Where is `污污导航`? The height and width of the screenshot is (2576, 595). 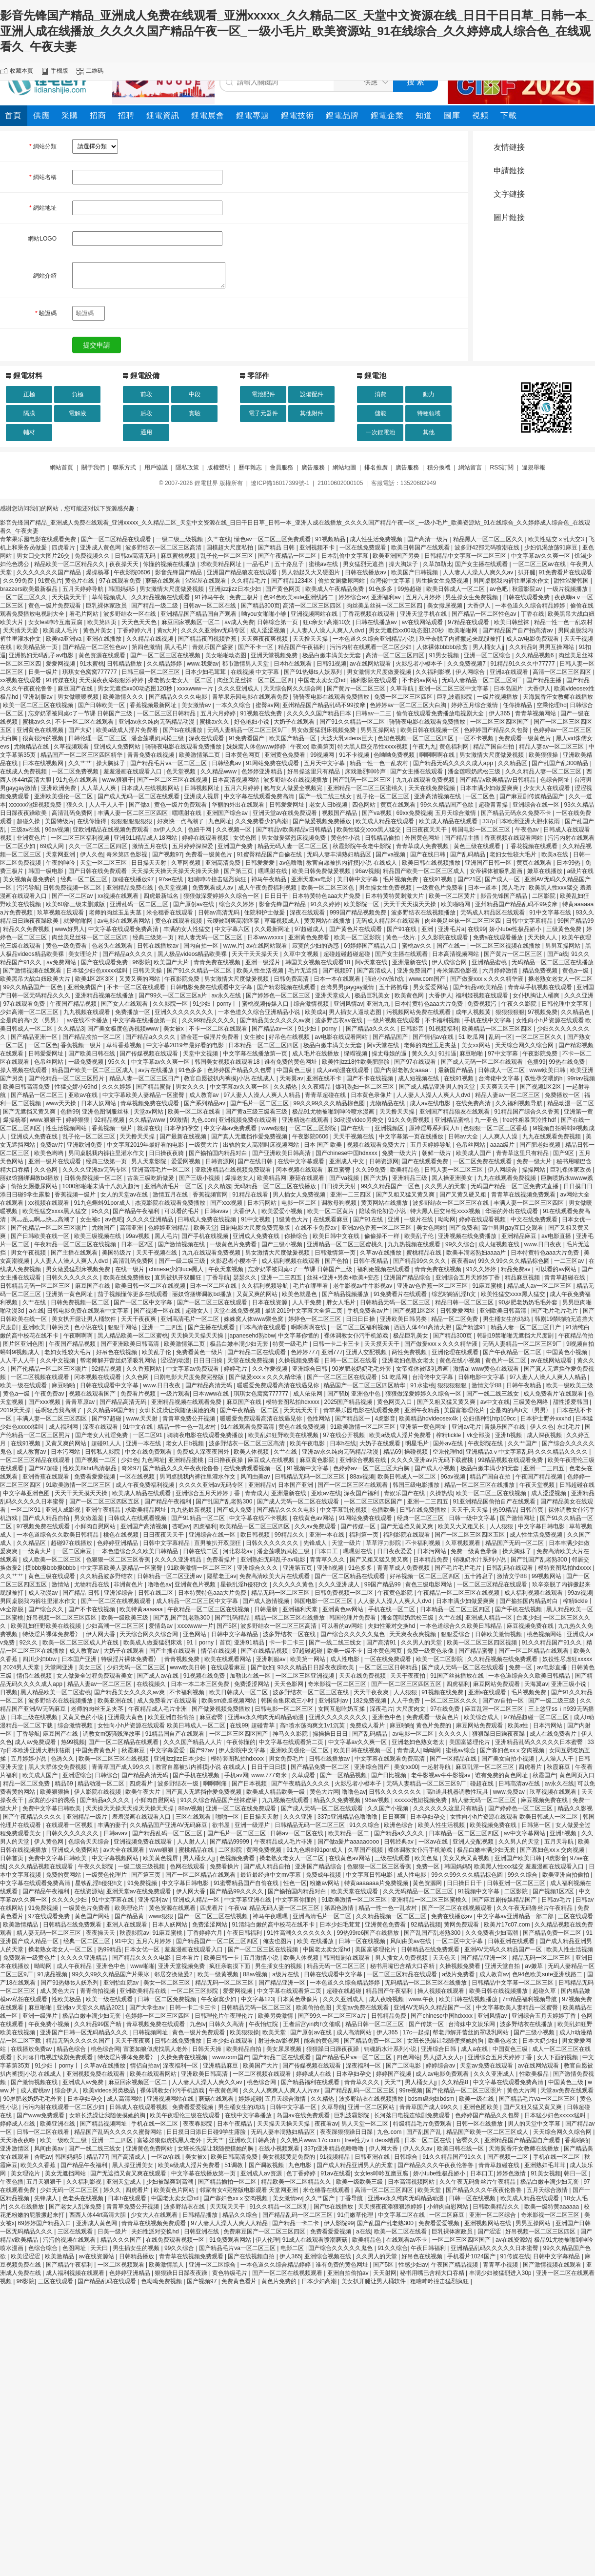 污污导航 is located at coordinates (28, 887).